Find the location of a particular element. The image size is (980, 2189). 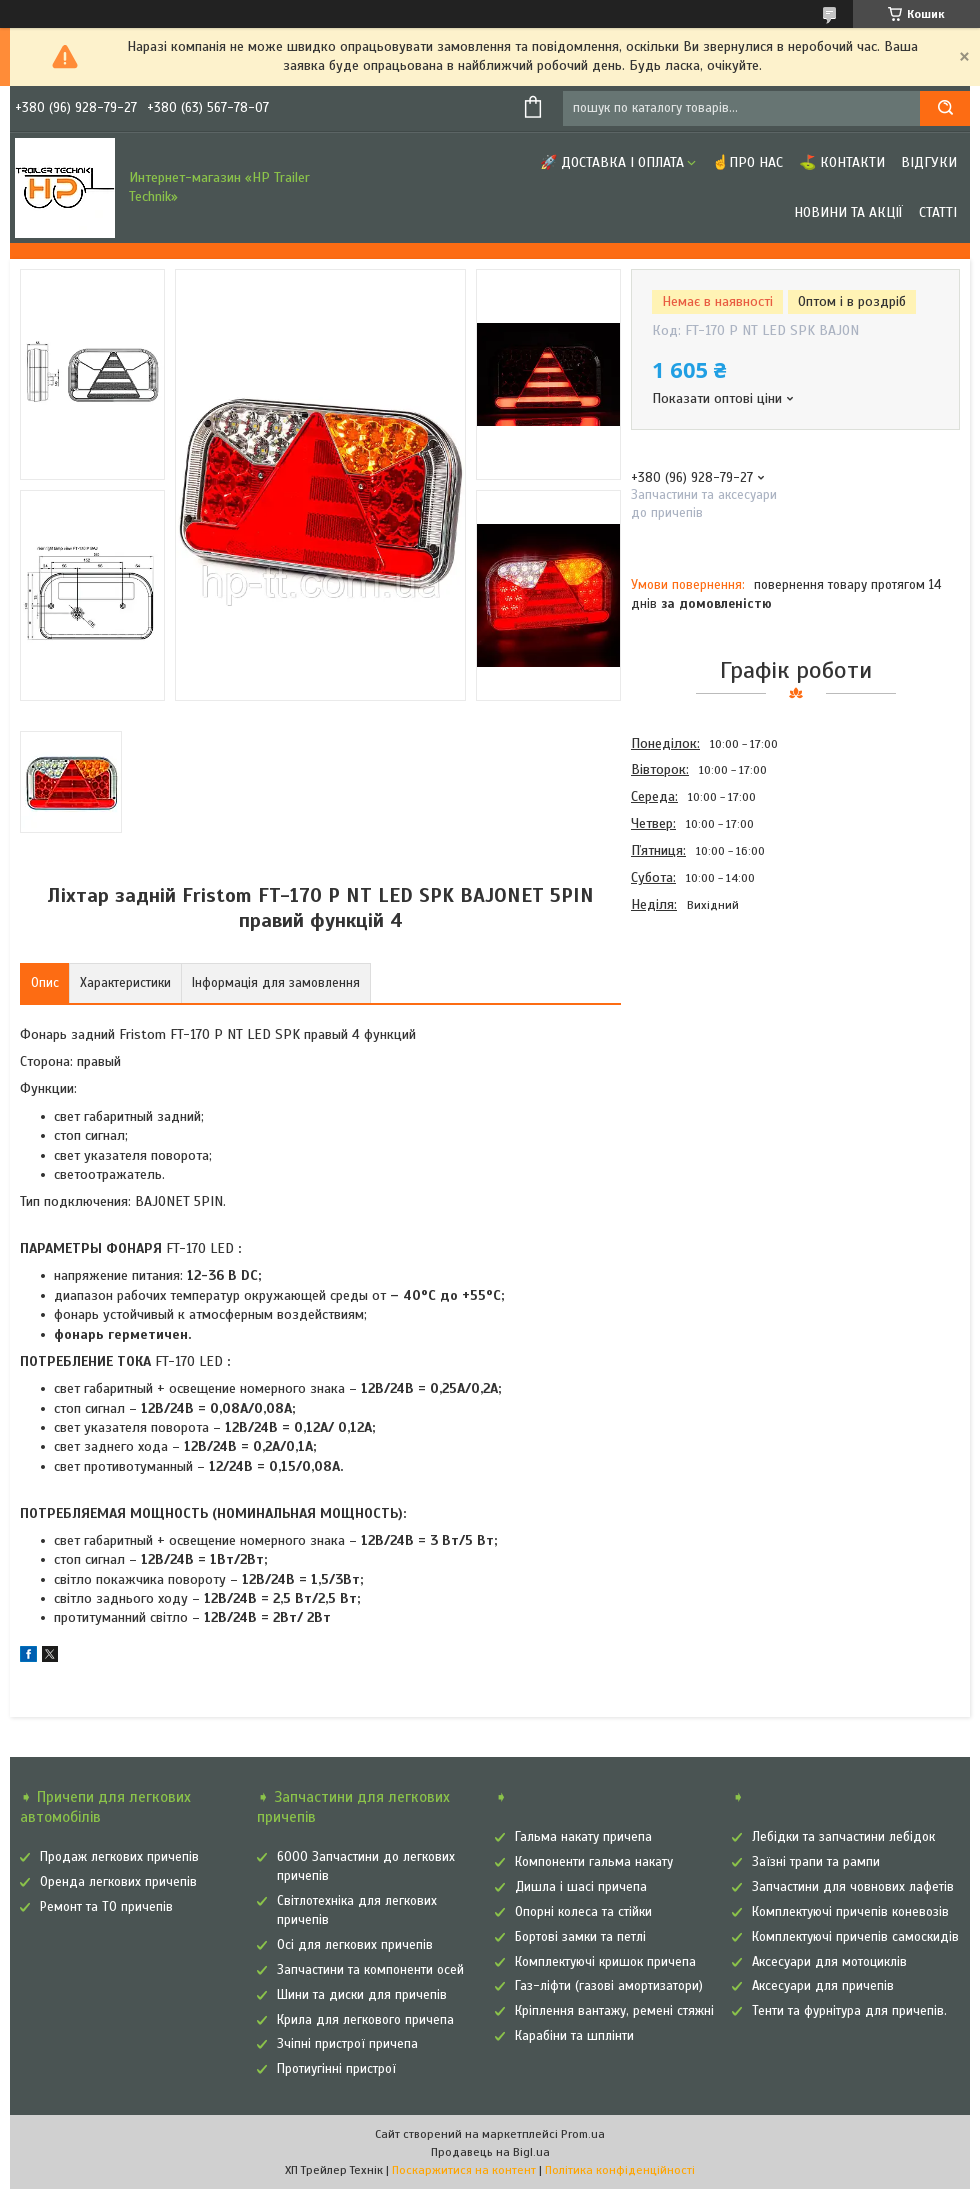

Шини та диски для причепів is located at coordinates (362, 1995).